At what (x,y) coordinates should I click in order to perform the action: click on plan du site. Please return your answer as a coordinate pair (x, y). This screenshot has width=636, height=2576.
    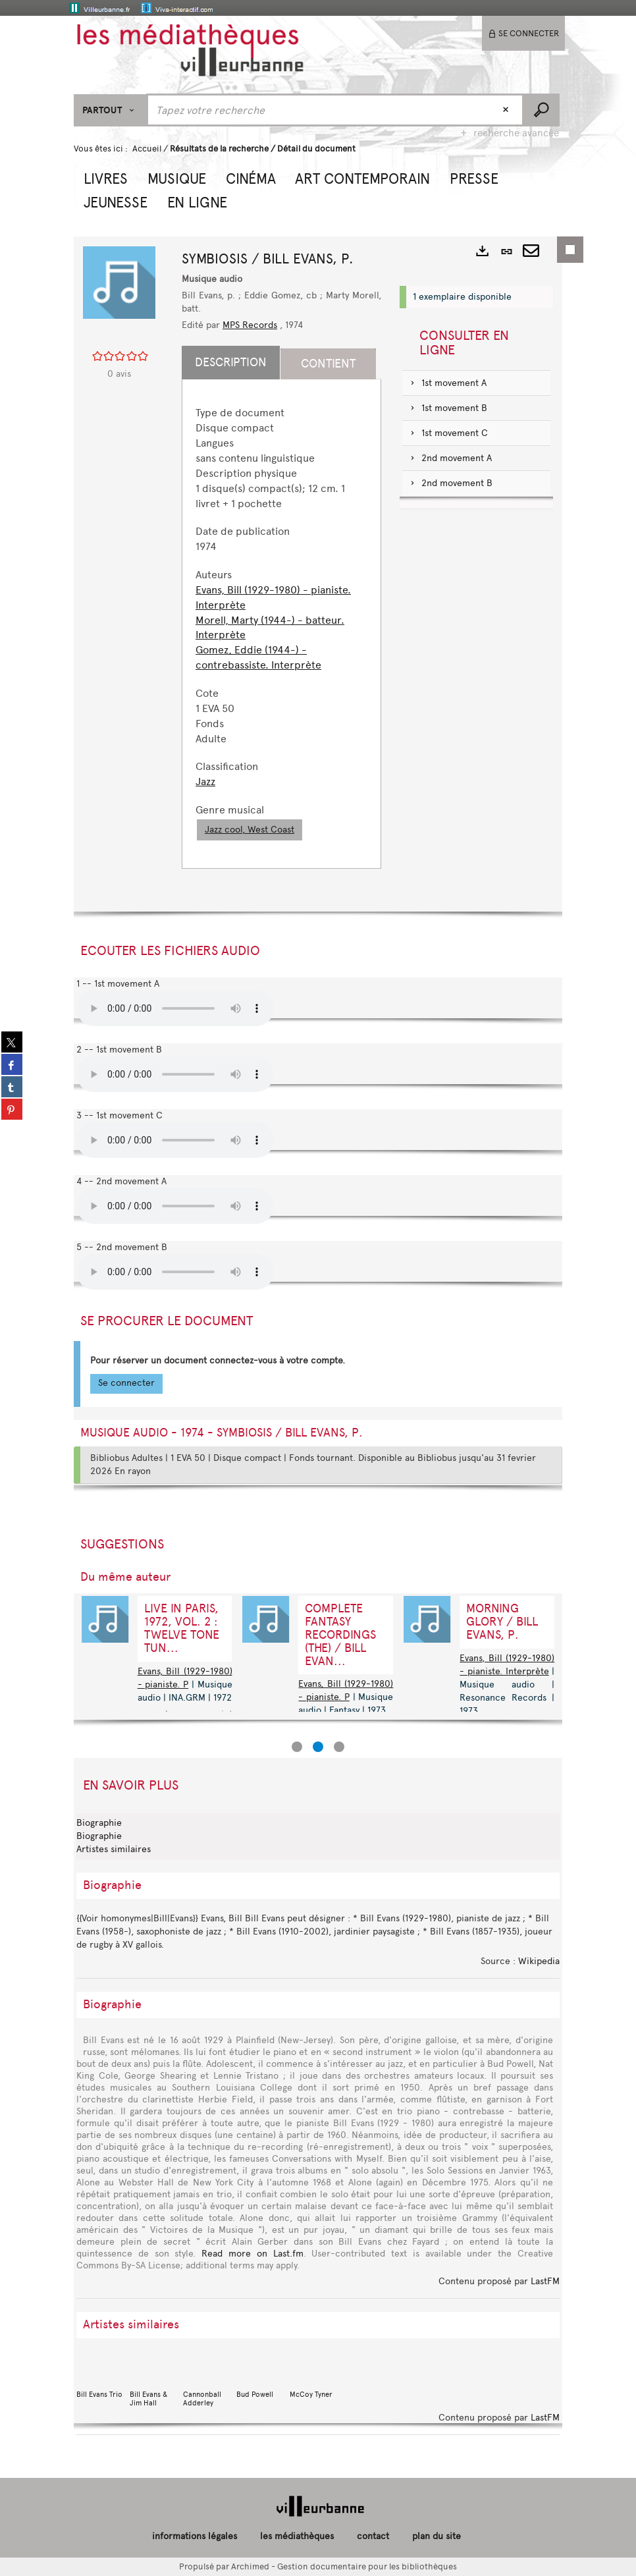
    Looking at the image, I should click on (436, 2536).